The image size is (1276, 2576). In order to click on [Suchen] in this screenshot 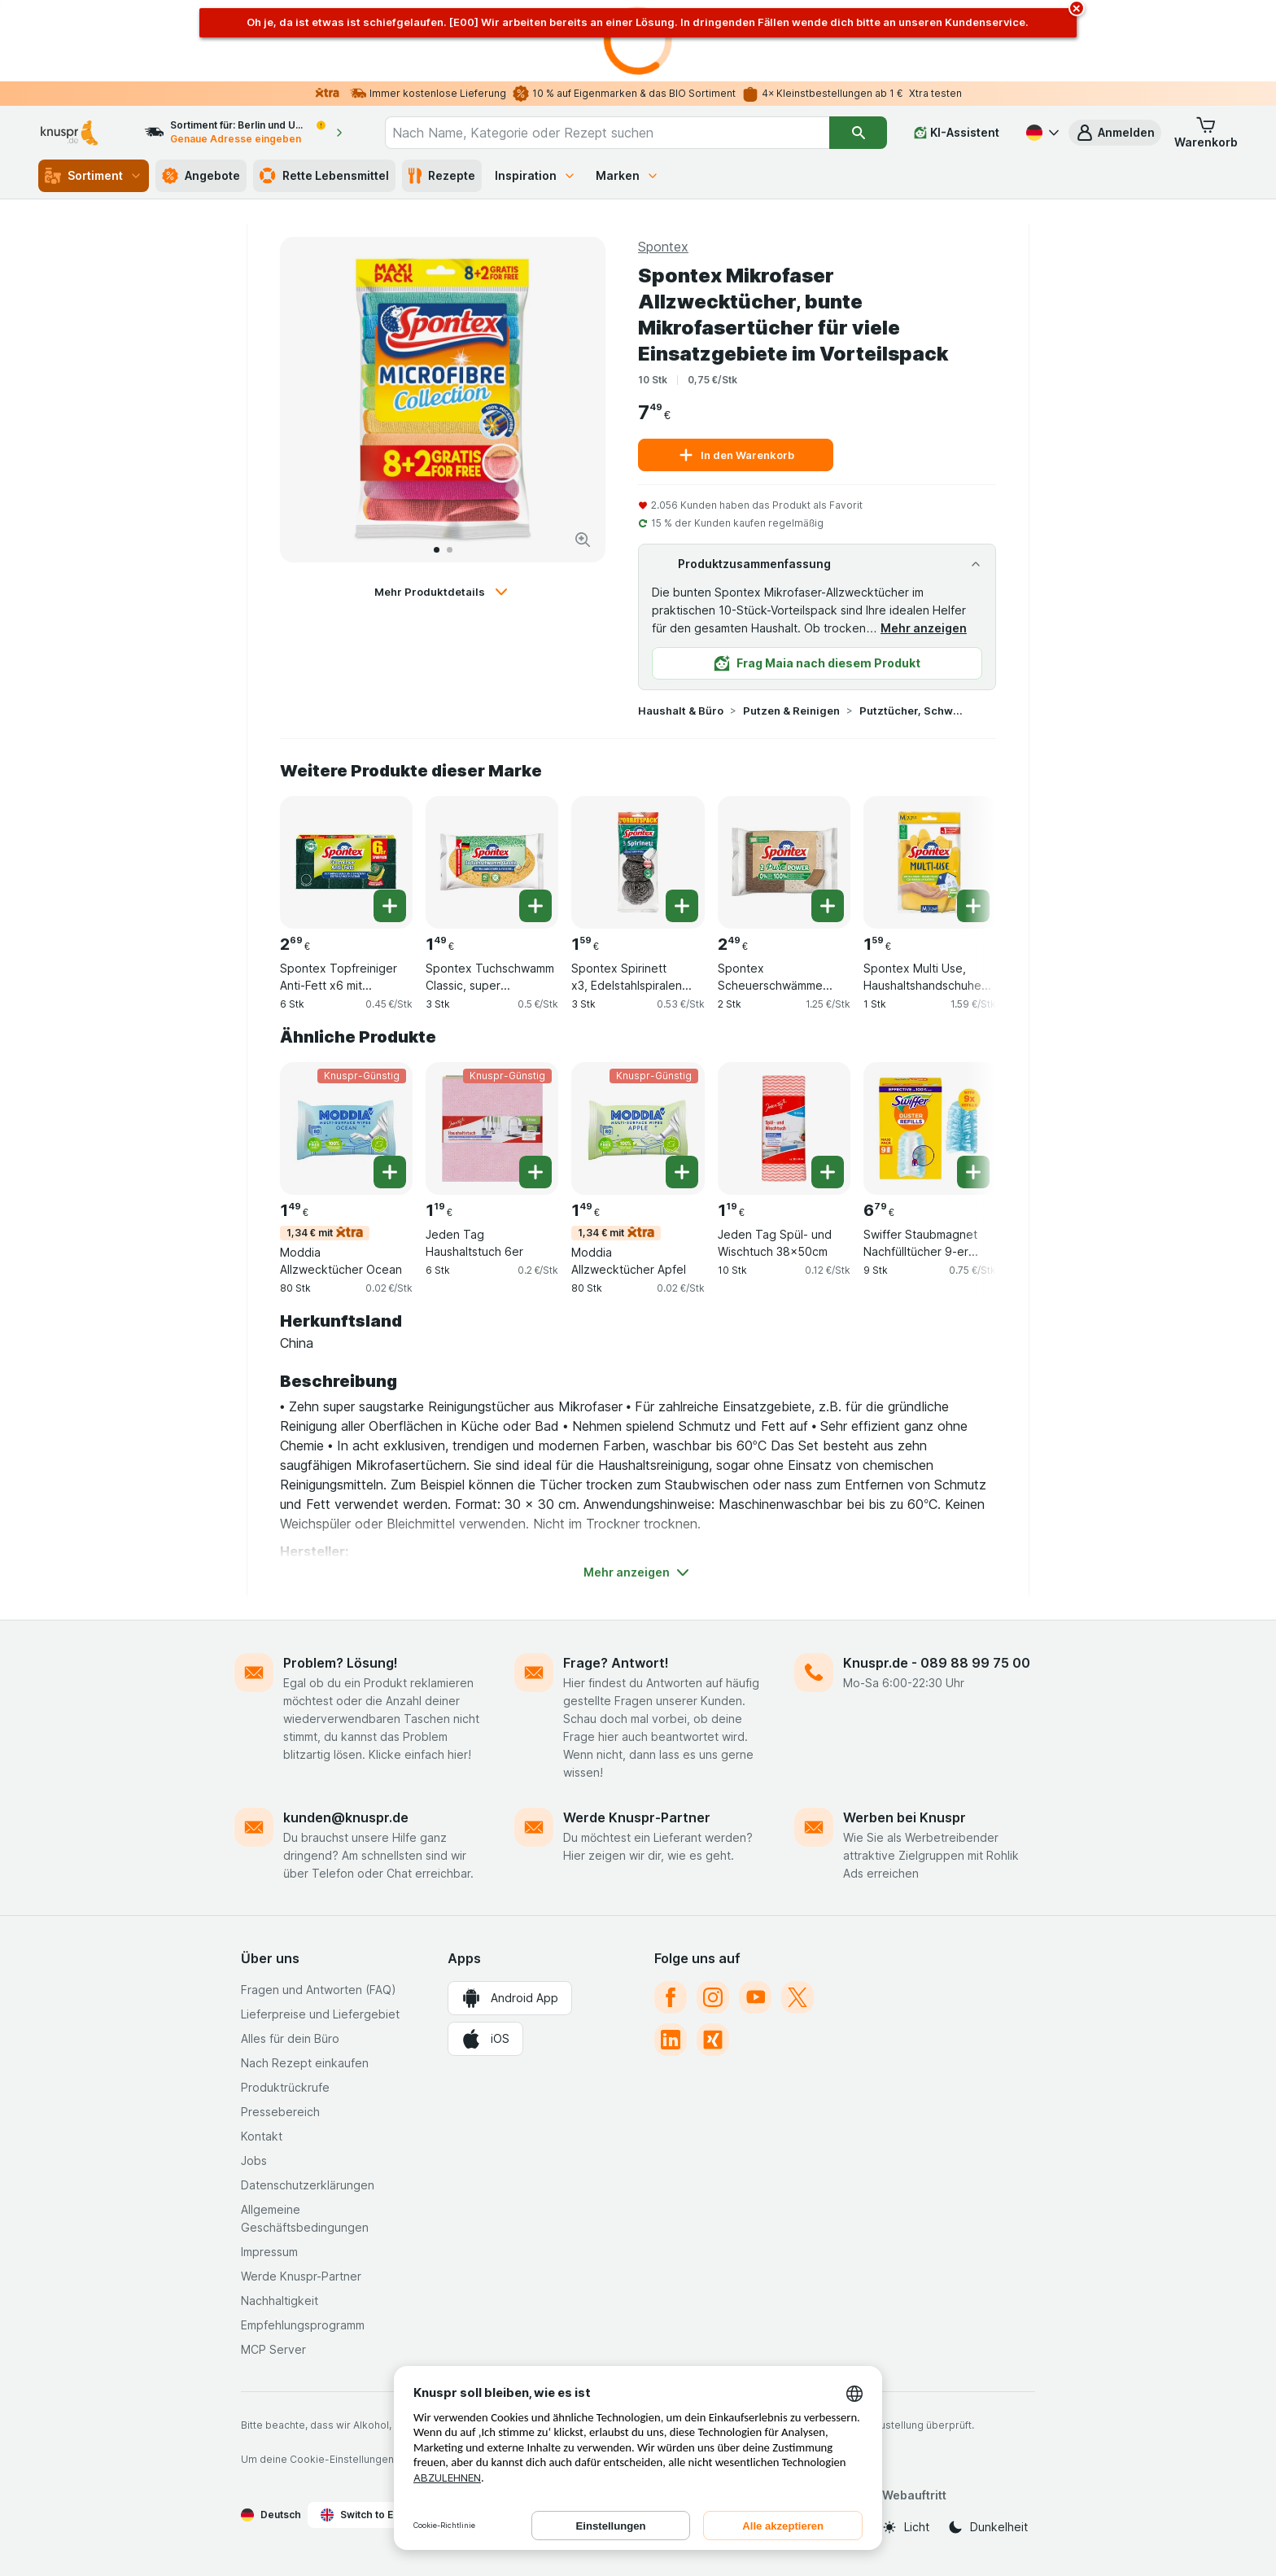, I will do `click(858, 132)`.